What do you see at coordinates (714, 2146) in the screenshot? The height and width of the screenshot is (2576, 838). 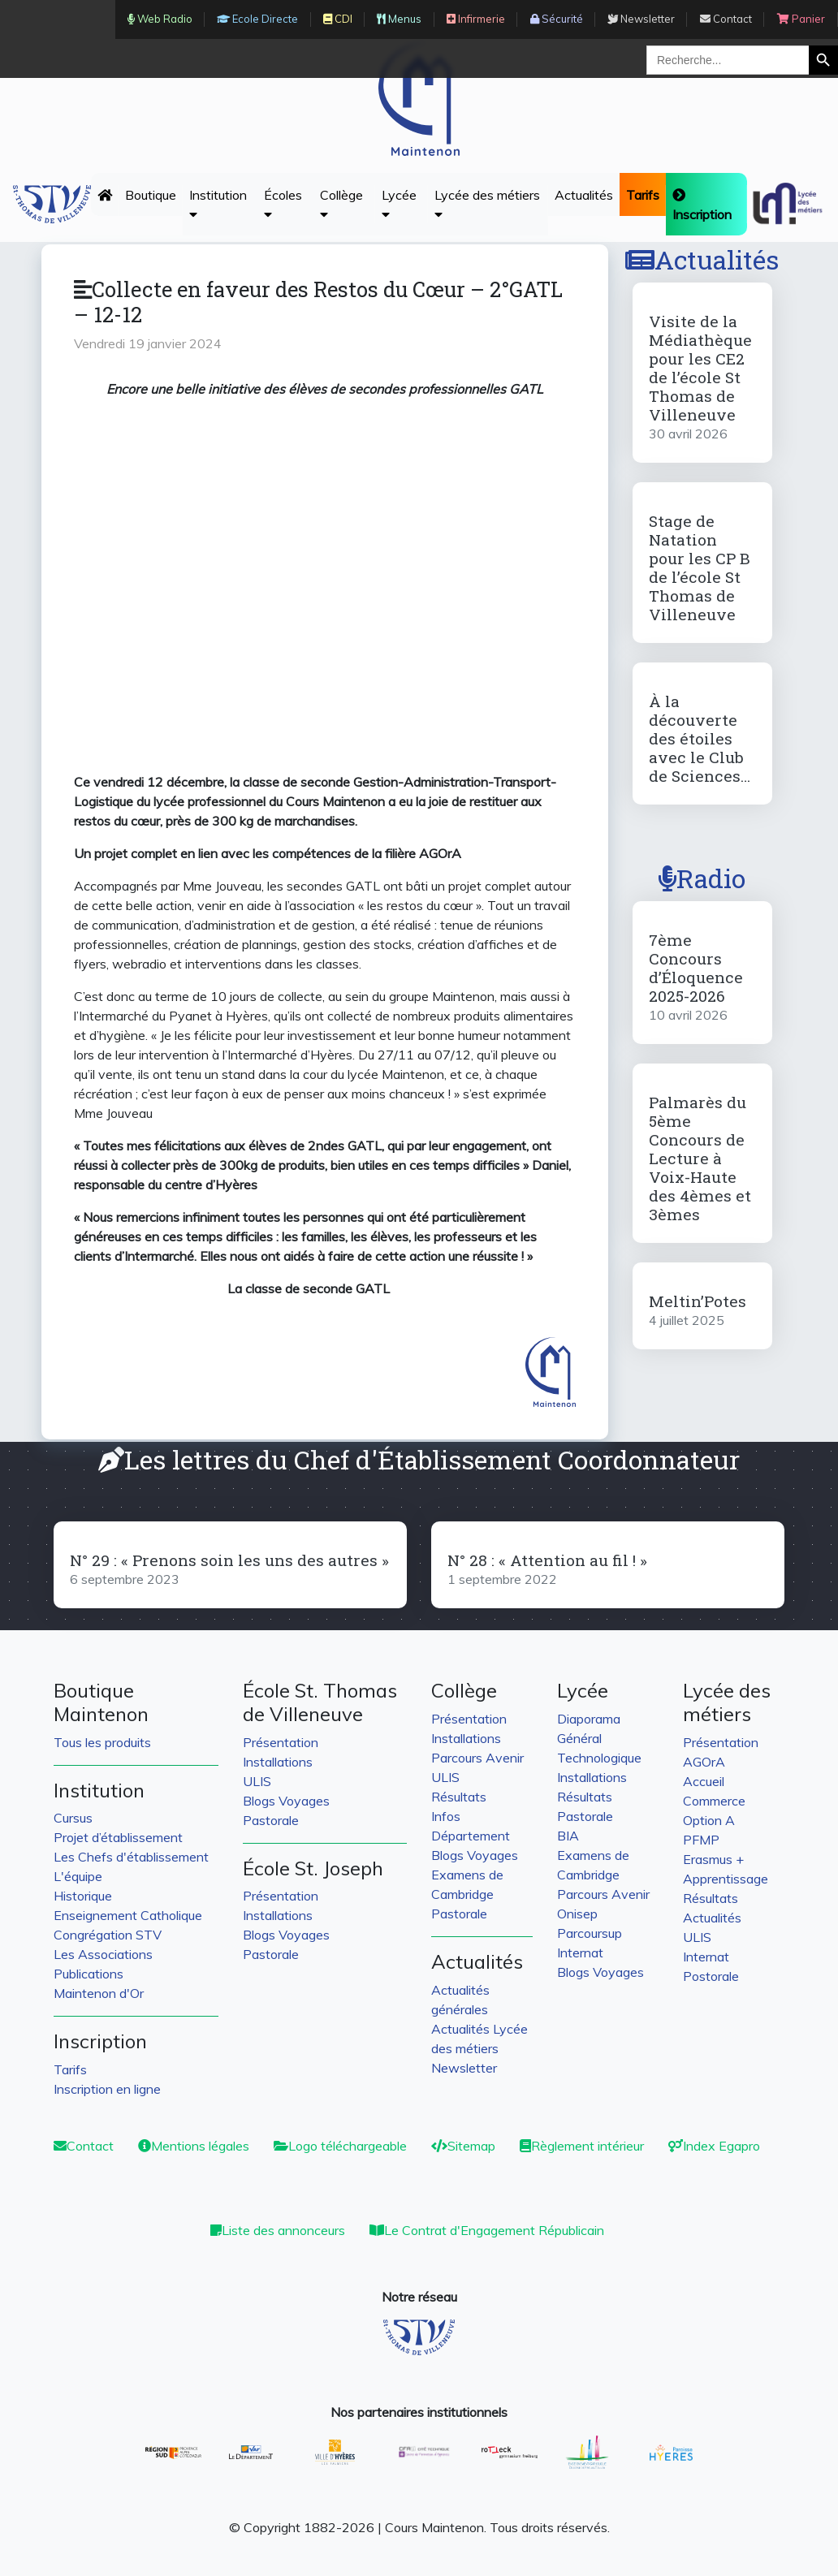 I see `Index Egapro` at bounding box center [714, 2146].